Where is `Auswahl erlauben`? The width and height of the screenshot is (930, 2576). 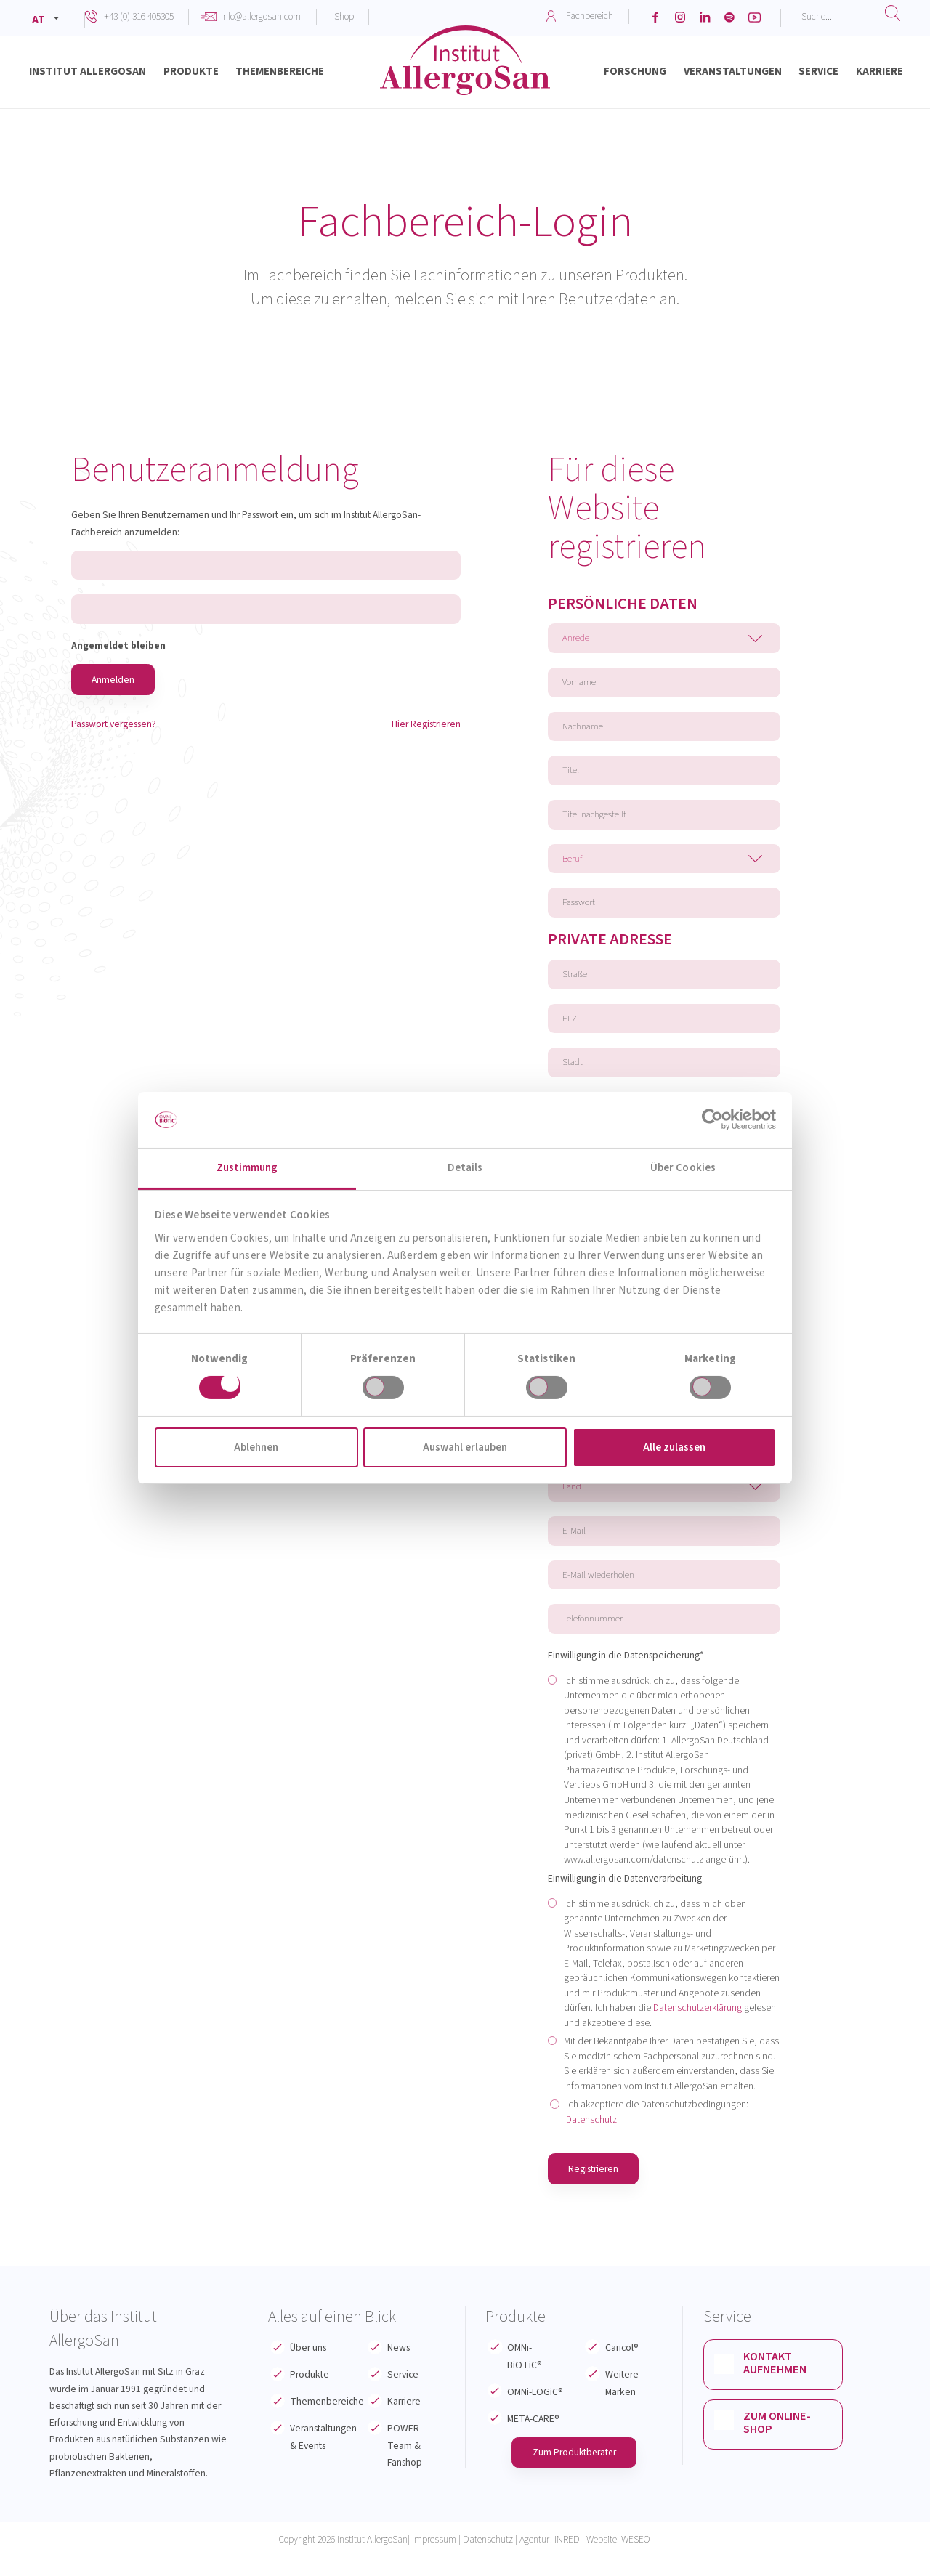 Auswahl erlauben is located at coordinates (465, 1447).